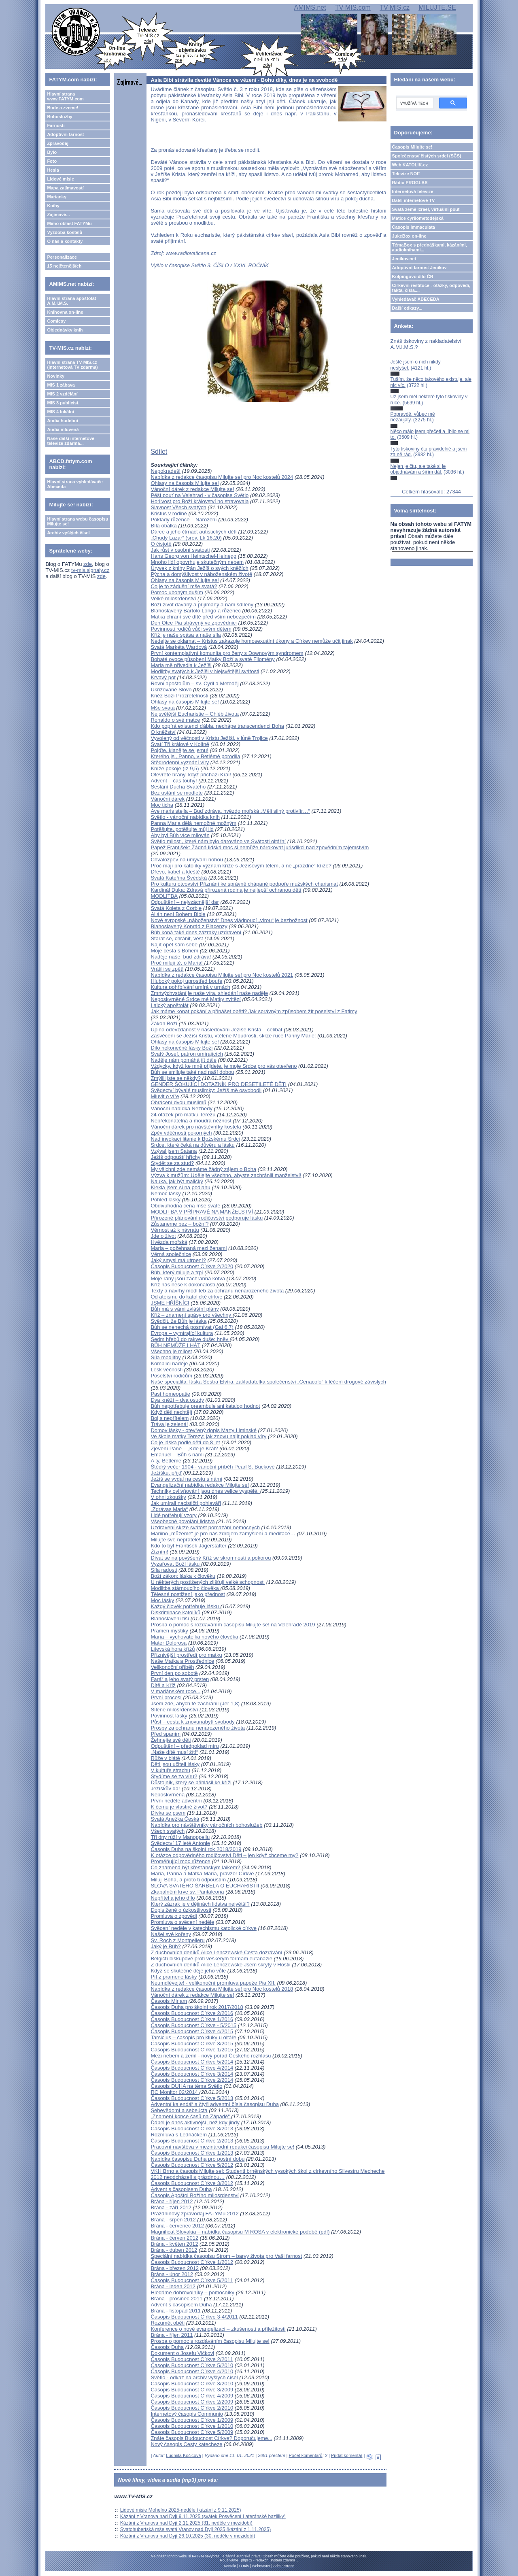  I want to click on TV-MIS.cz, so click(395, 7).